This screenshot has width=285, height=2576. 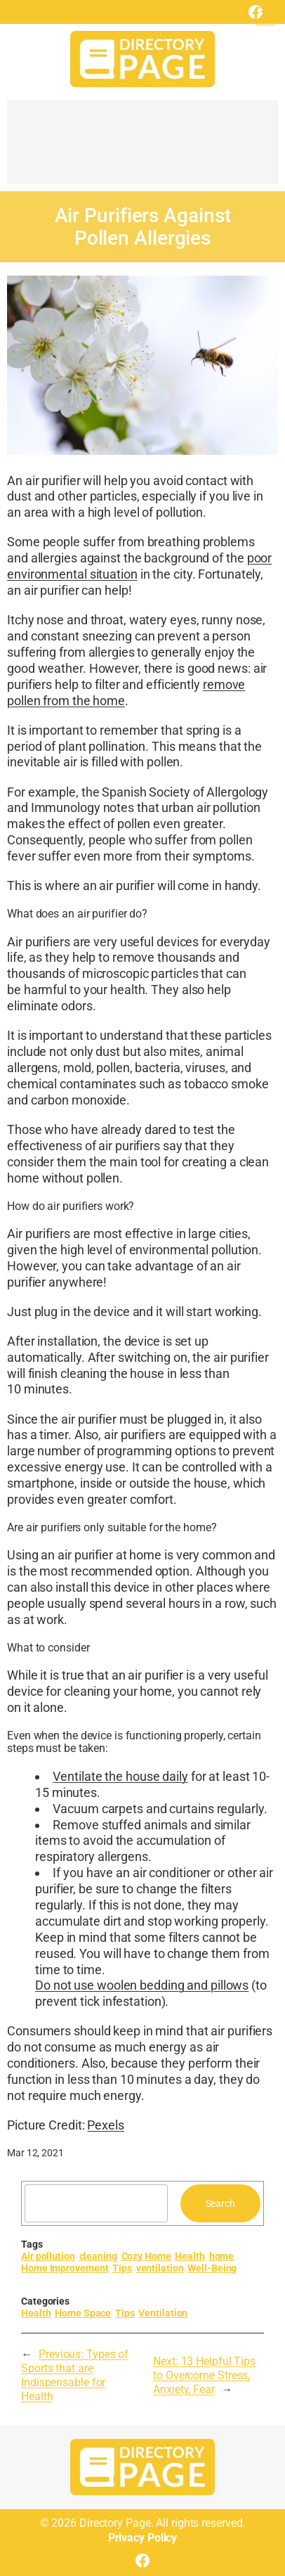 What do you see at coordinates (212, 2268) in the screenshot?
I see `Well-Being` at bounding box center [212, 2268].